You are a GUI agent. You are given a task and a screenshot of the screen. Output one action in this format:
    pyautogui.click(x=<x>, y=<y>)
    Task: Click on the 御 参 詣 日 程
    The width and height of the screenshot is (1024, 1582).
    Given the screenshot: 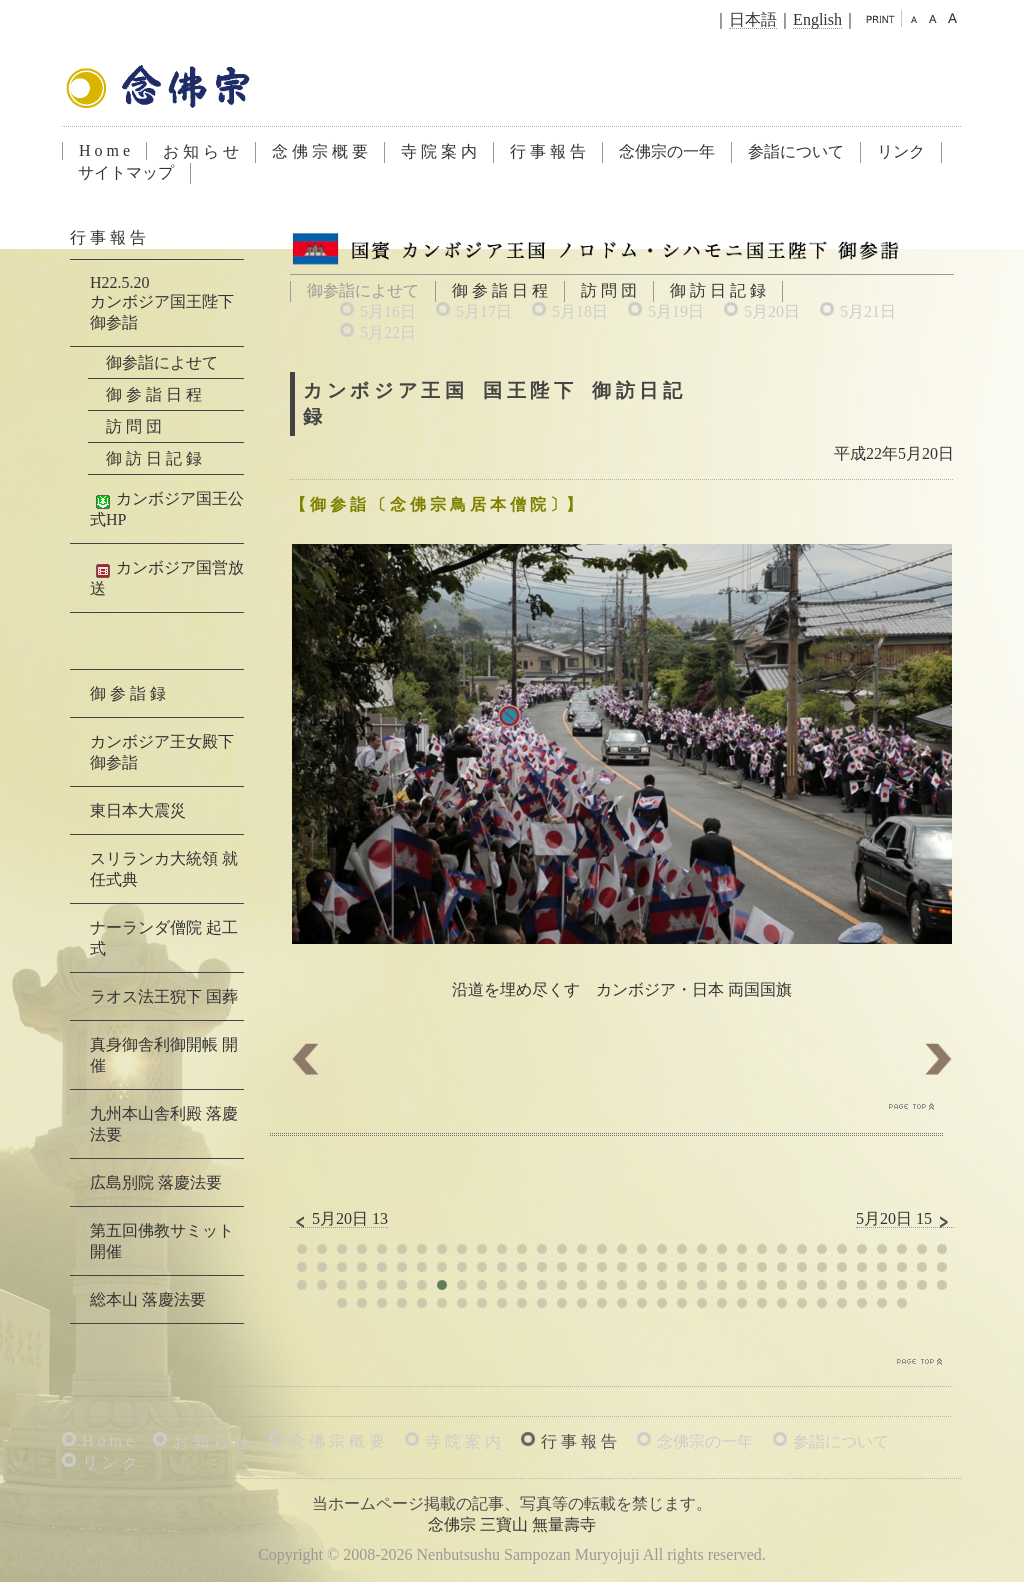 What is the action you would take?
    pyautogui.click(x=500, y=290)
    